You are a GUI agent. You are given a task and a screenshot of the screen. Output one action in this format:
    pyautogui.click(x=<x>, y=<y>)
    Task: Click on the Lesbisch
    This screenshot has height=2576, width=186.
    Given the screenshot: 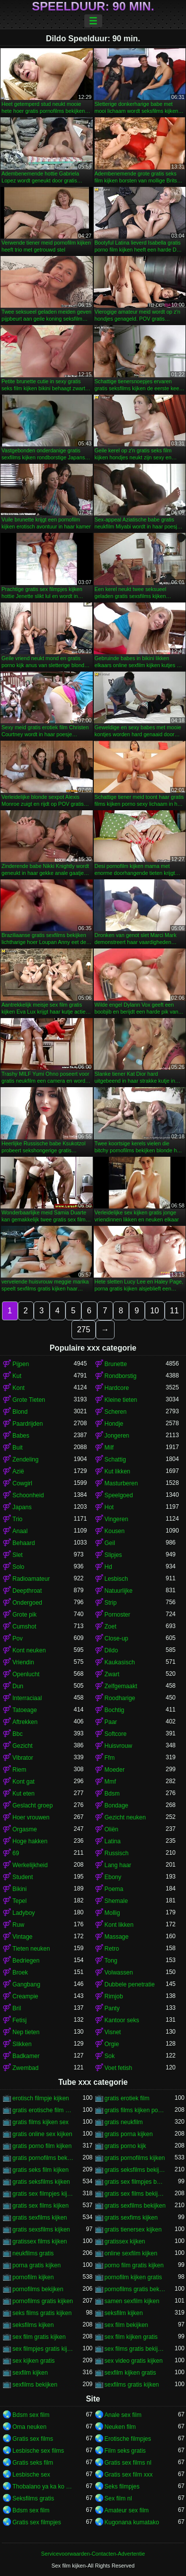 What is the action you would take?
    pyautogui.click(x=116, y=1578)
    